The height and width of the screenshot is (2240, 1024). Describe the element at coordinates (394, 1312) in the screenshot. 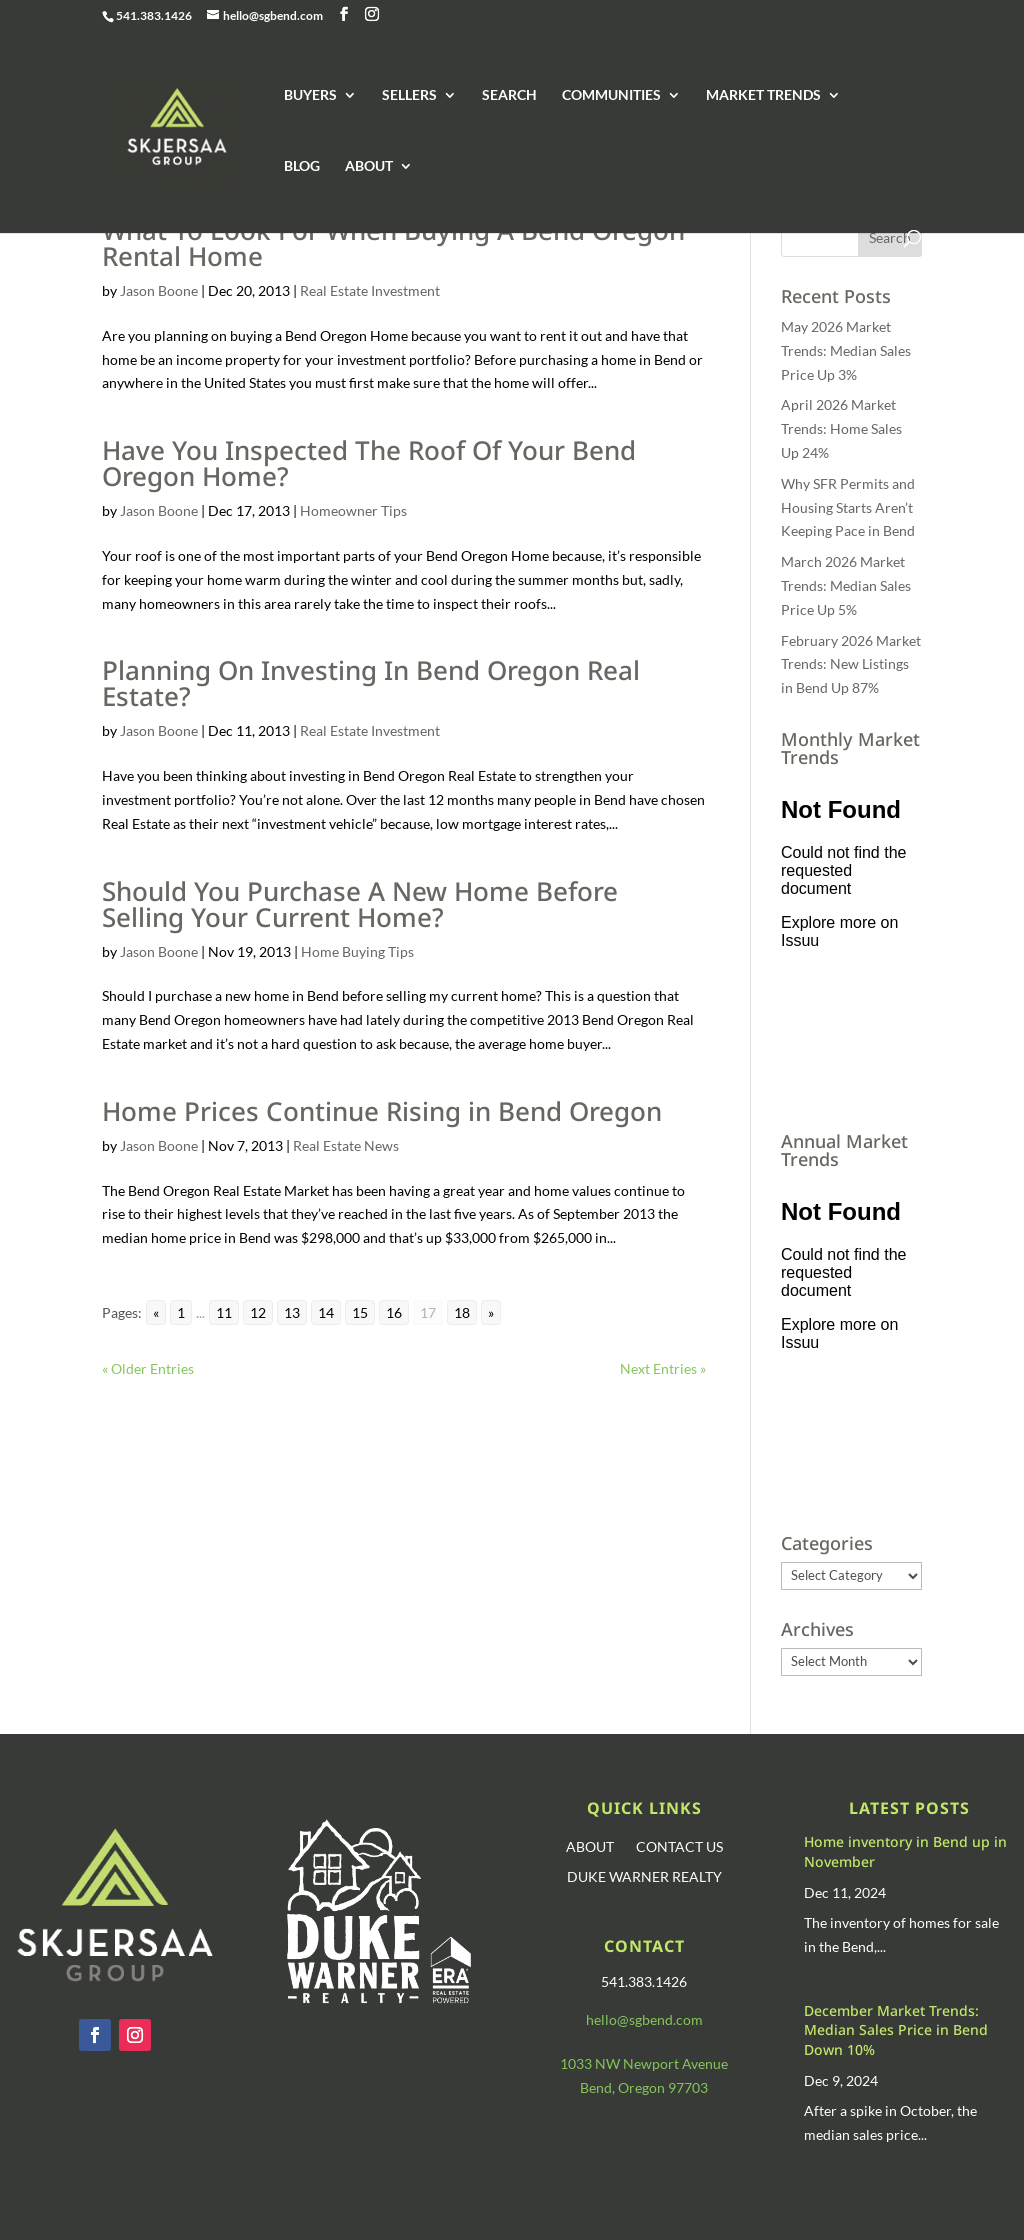

I see `16 [Go to page 16]` at that location.